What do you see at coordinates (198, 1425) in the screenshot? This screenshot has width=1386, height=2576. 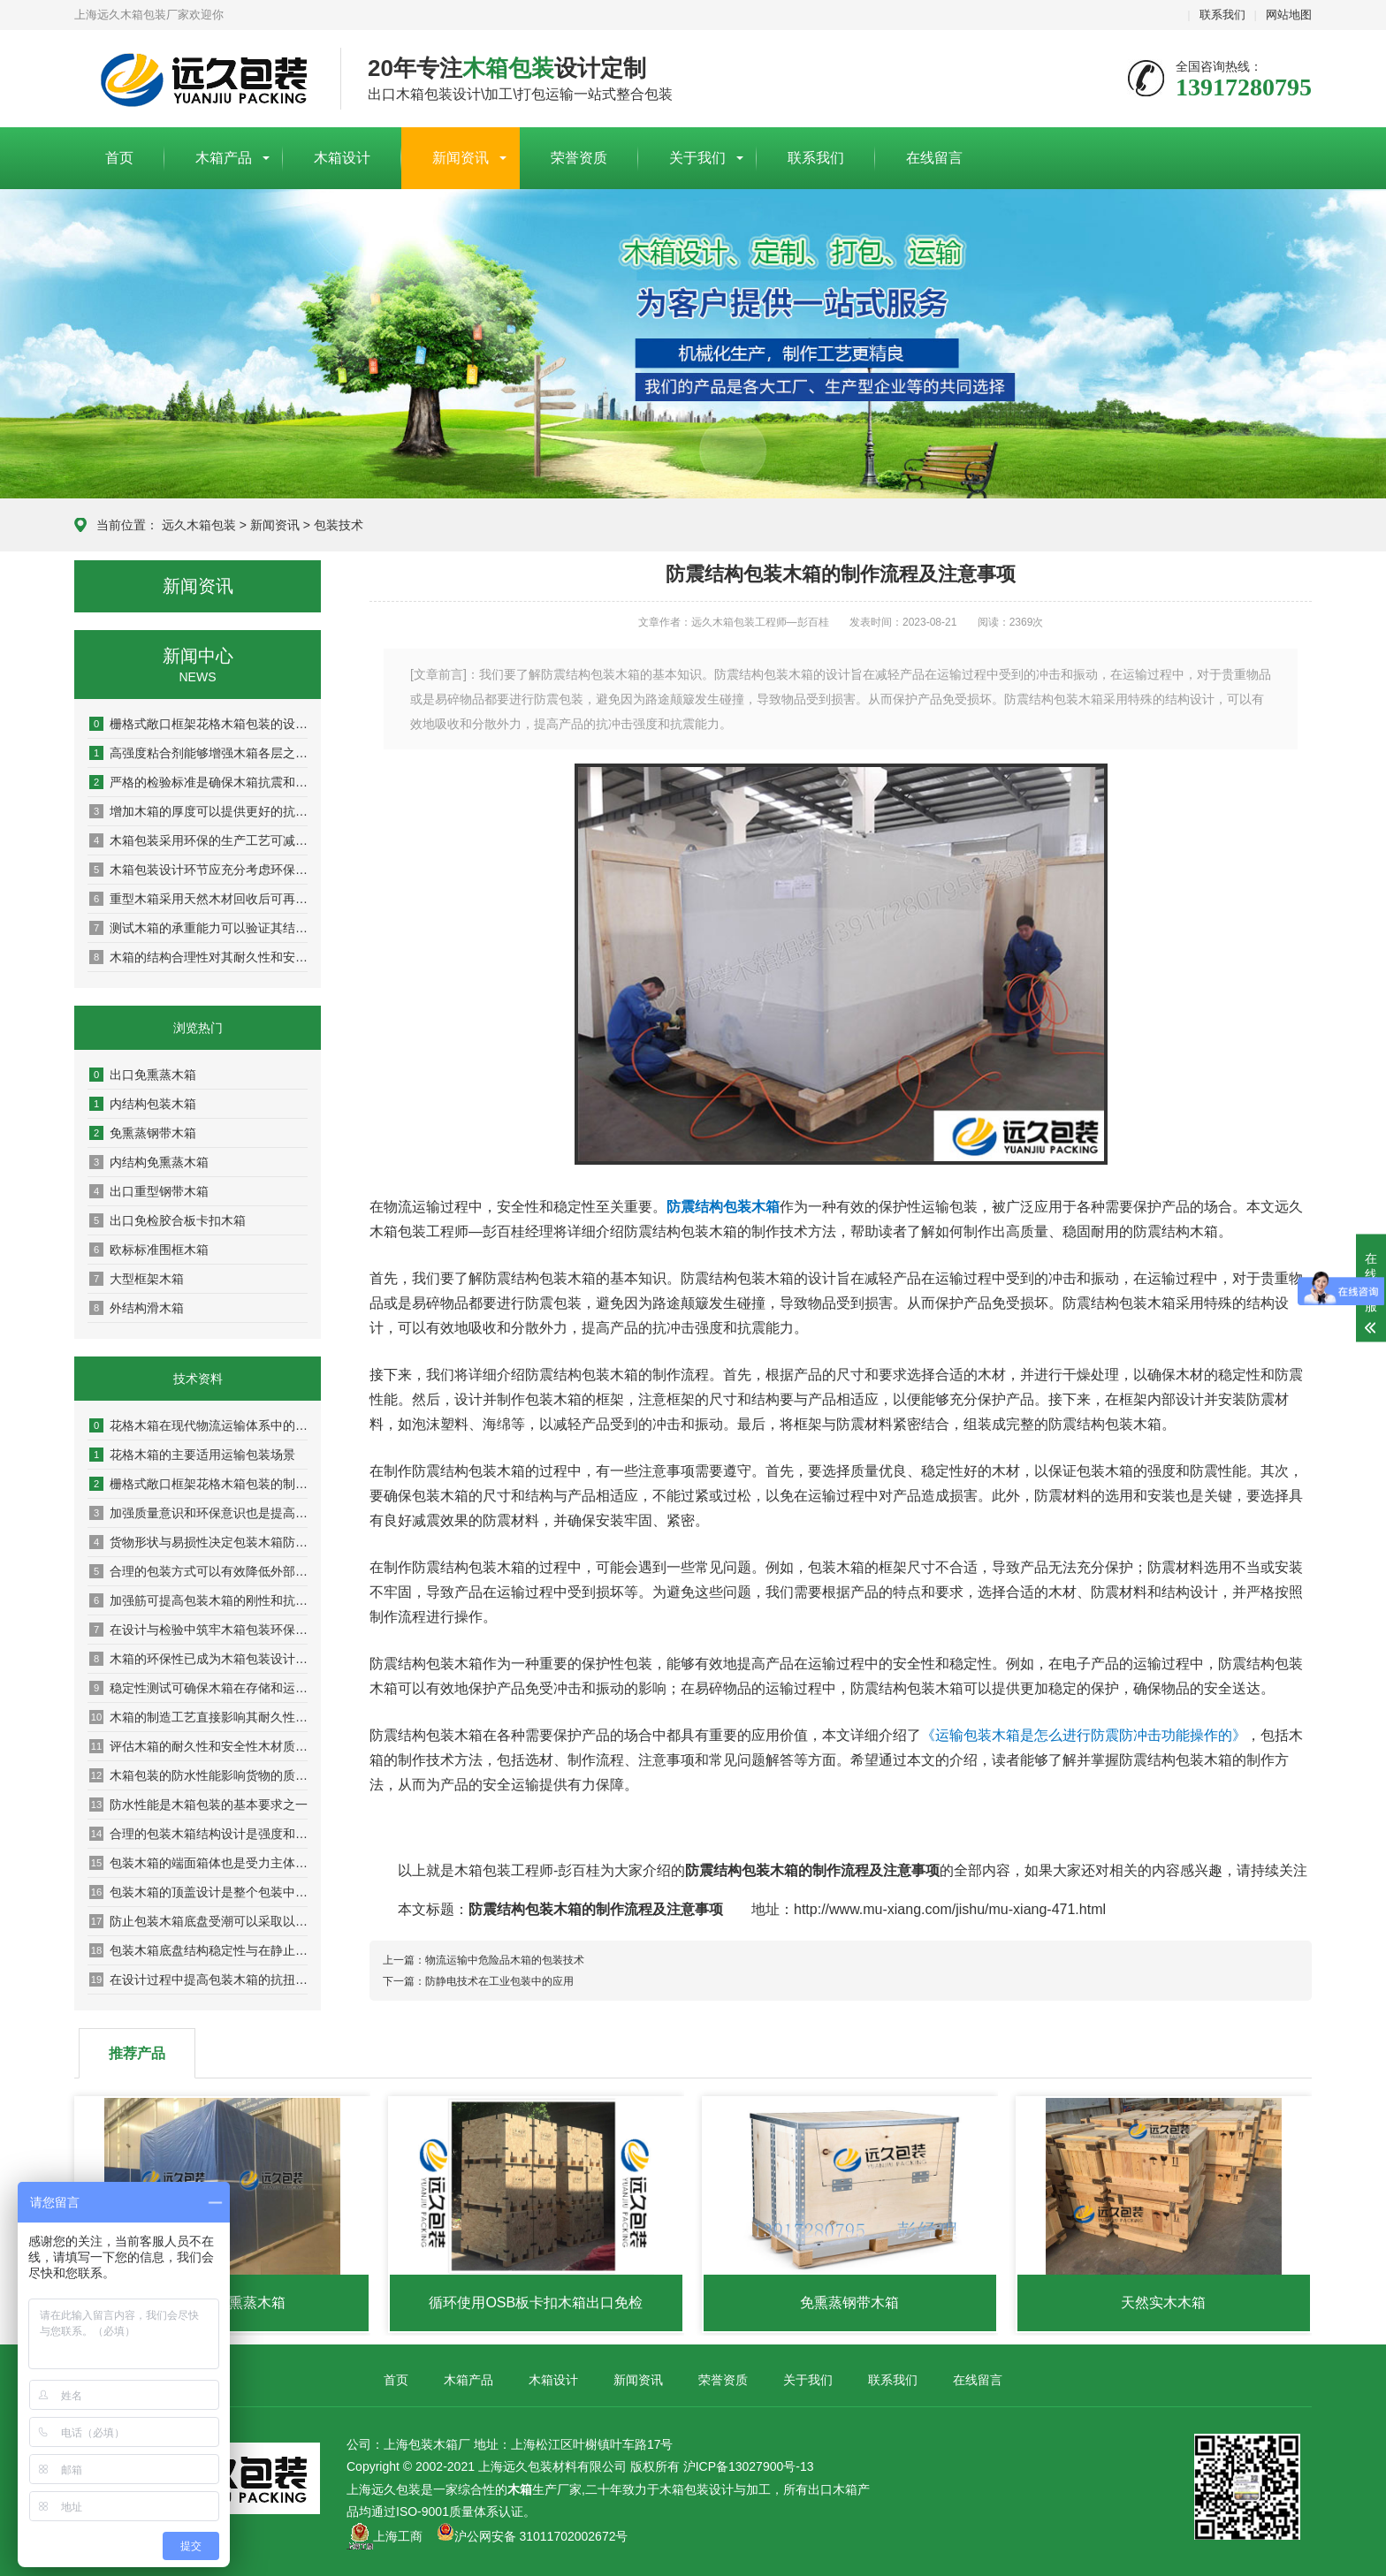 I see `花格木箱在现代物流运输体系中的实用优势` at bounding box center [198, 1425].